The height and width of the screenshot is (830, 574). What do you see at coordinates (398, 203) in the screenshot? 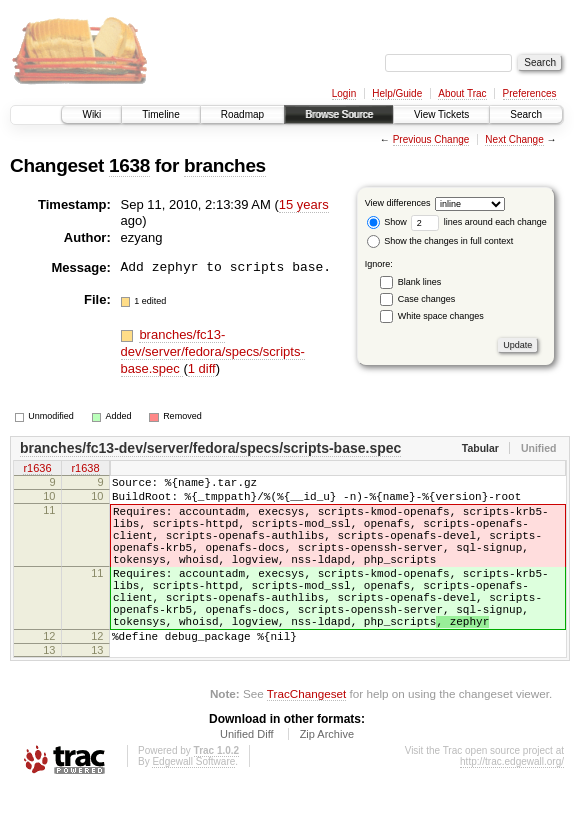
I see `View differences` at bounding box center [398, 203].